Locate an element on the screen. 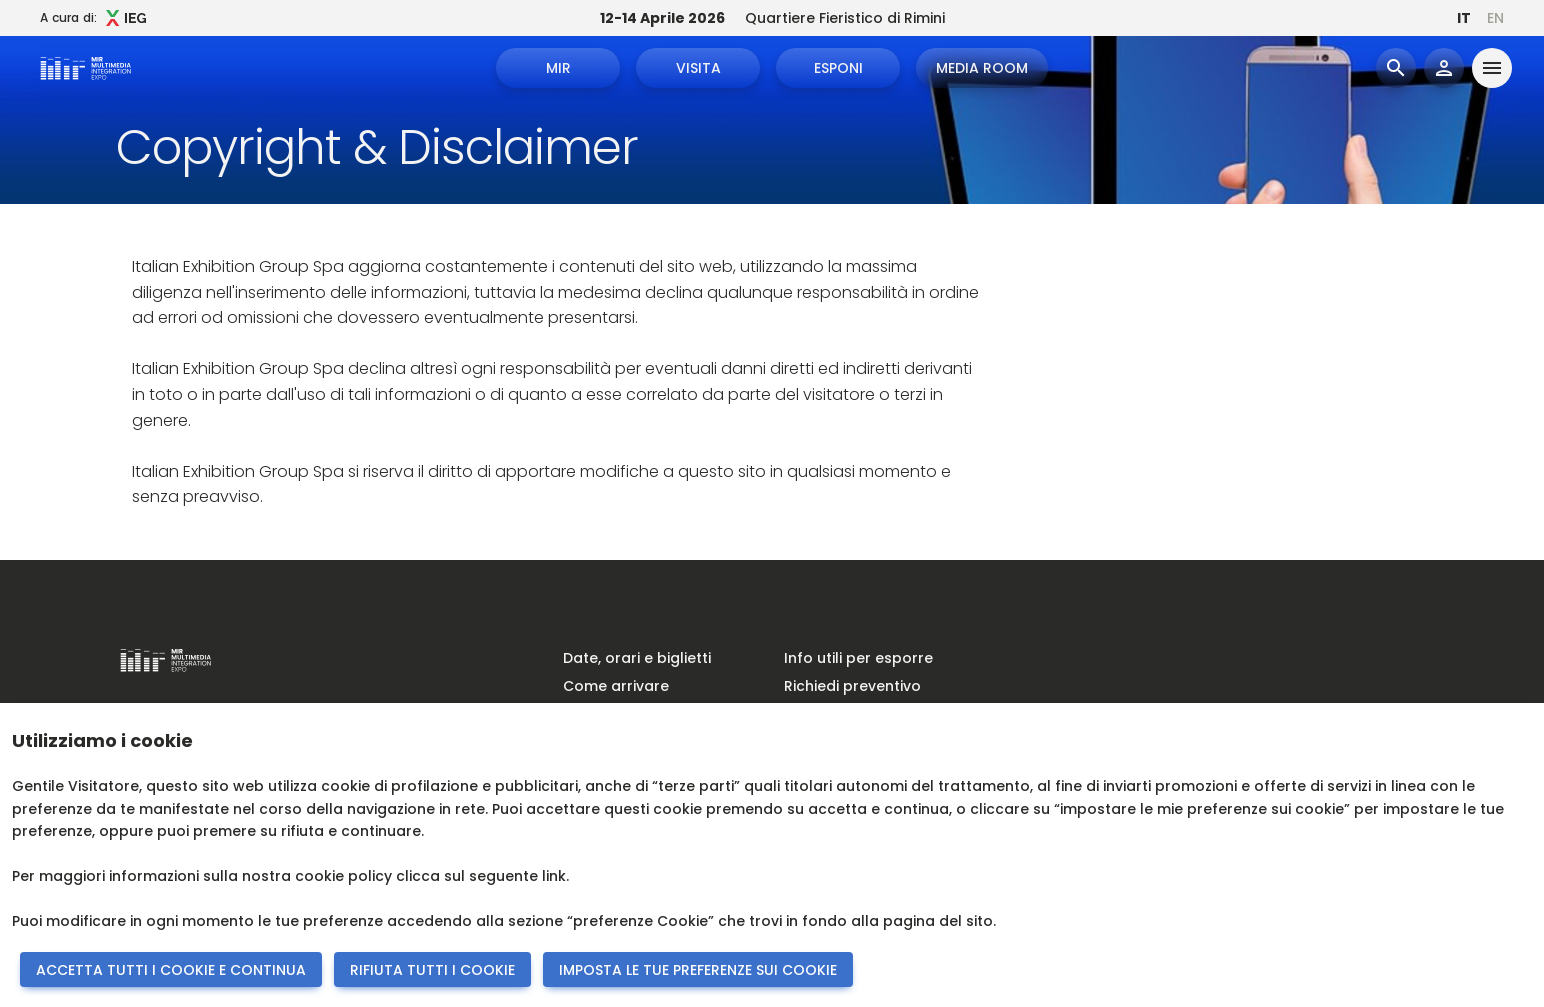  ACCETTA TUTTI I COOKIE E CONTINUA is located at coordinates (171, 970).